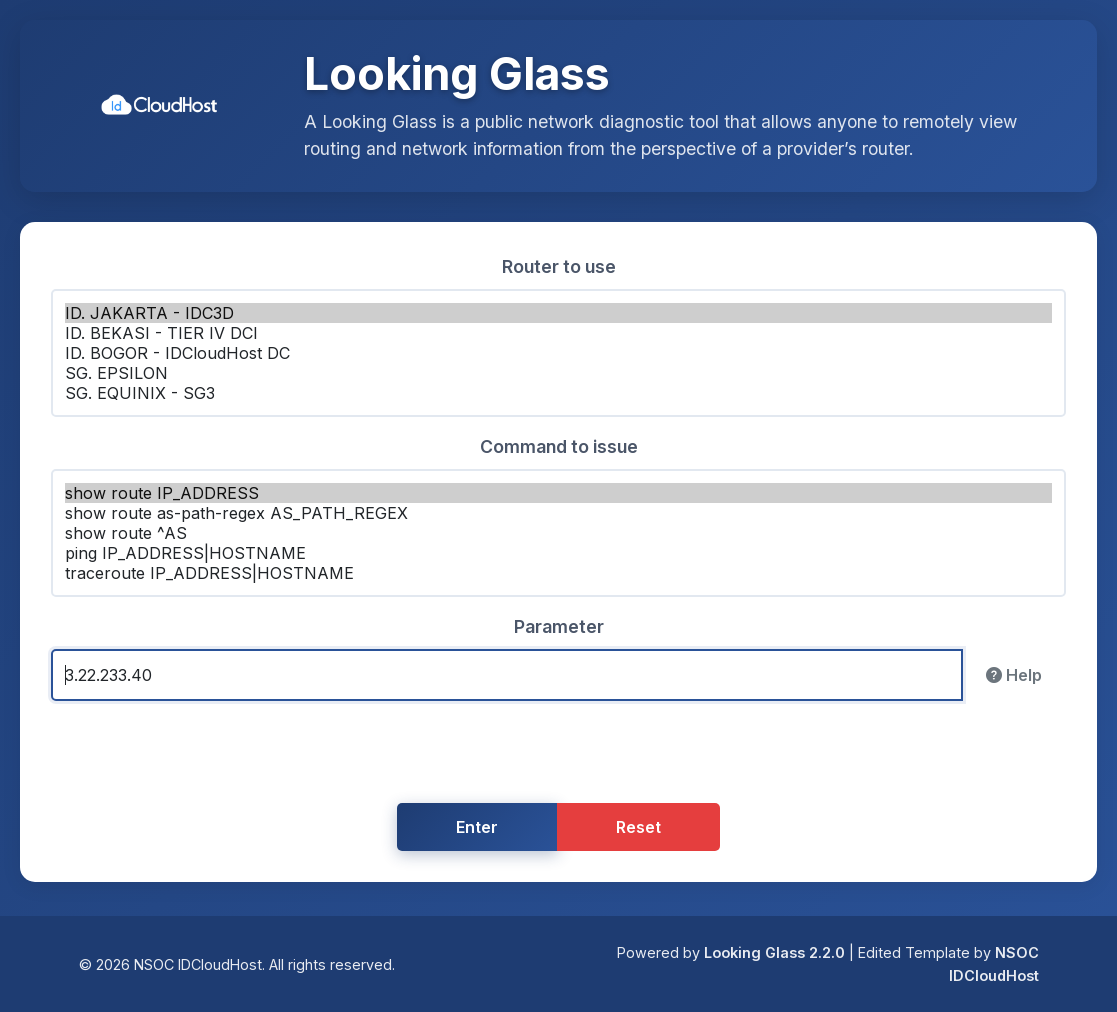 The width and height of the screenshot is (1117, 1012). Describe the element at coordinates (558, 553) in the screenshot. I see `ping IP_ADDRESS|HOSTNAME` at that location.